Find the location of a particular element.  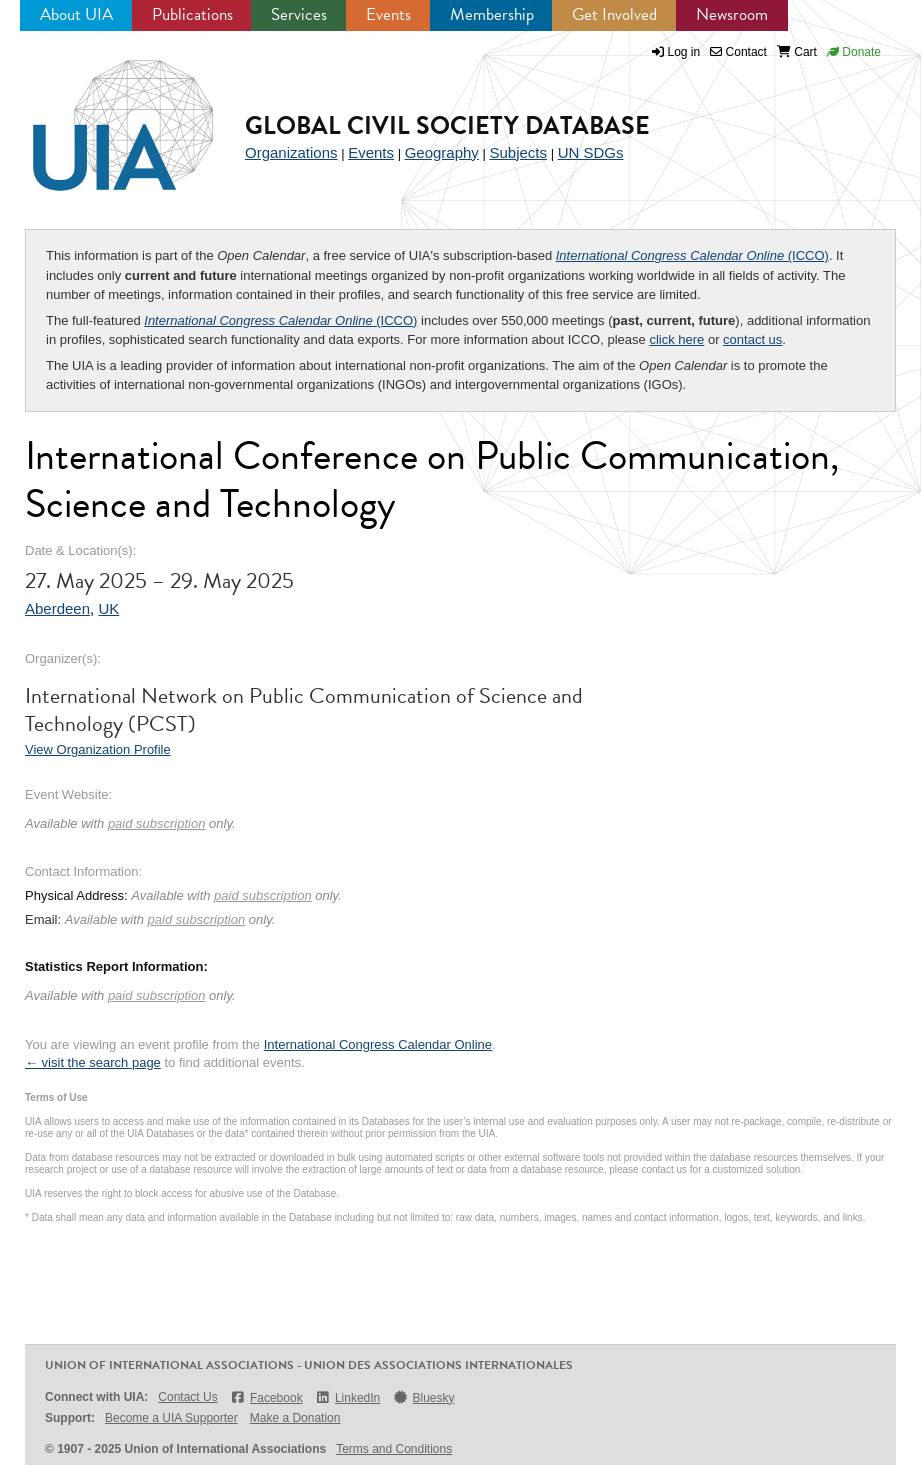

Make a Donation is located at coordinates (295, 1418).